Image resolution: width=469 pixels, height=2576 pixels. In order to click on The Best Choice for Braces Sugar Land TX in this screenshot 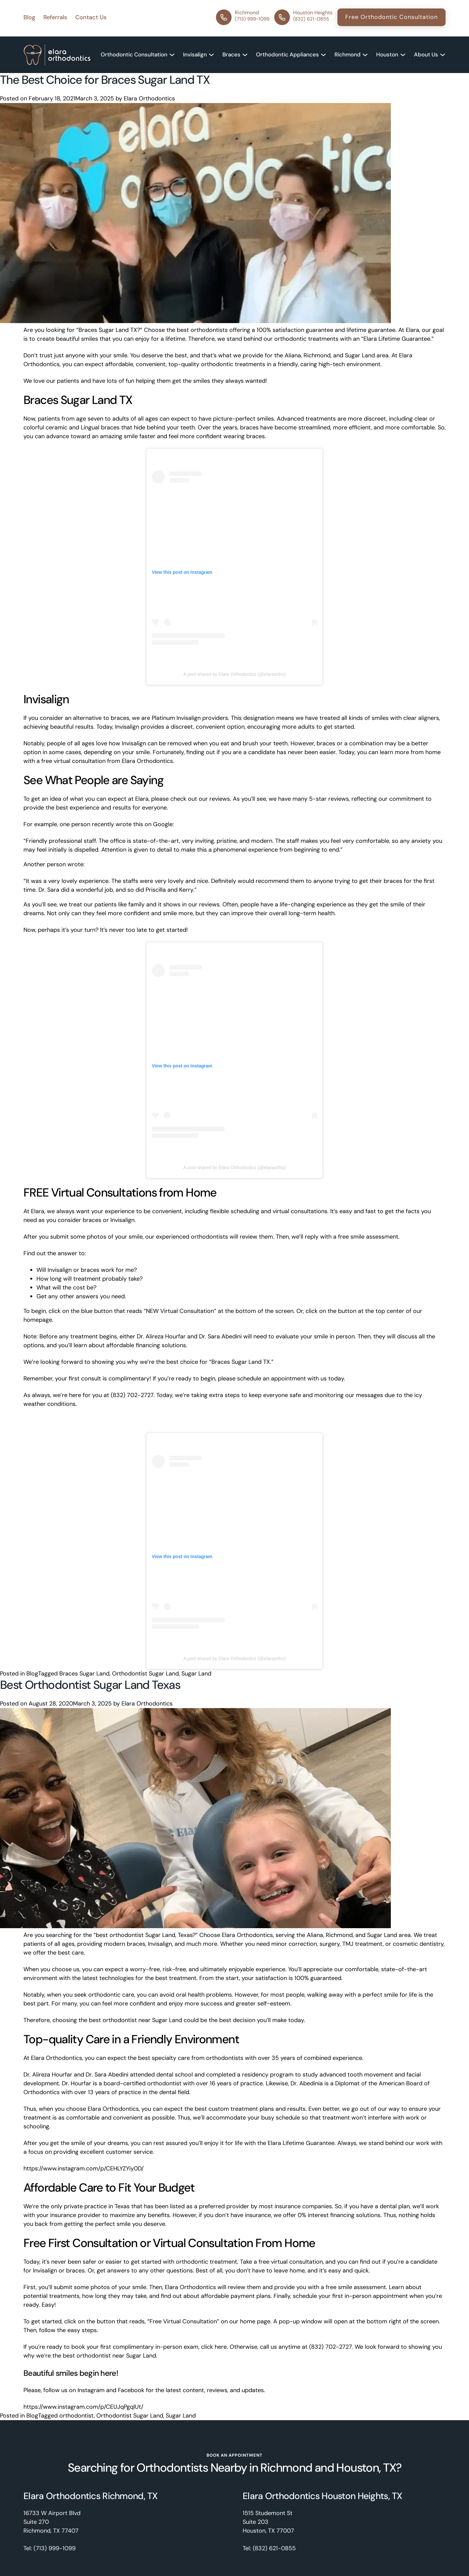, I will do `click(104, 79)`.